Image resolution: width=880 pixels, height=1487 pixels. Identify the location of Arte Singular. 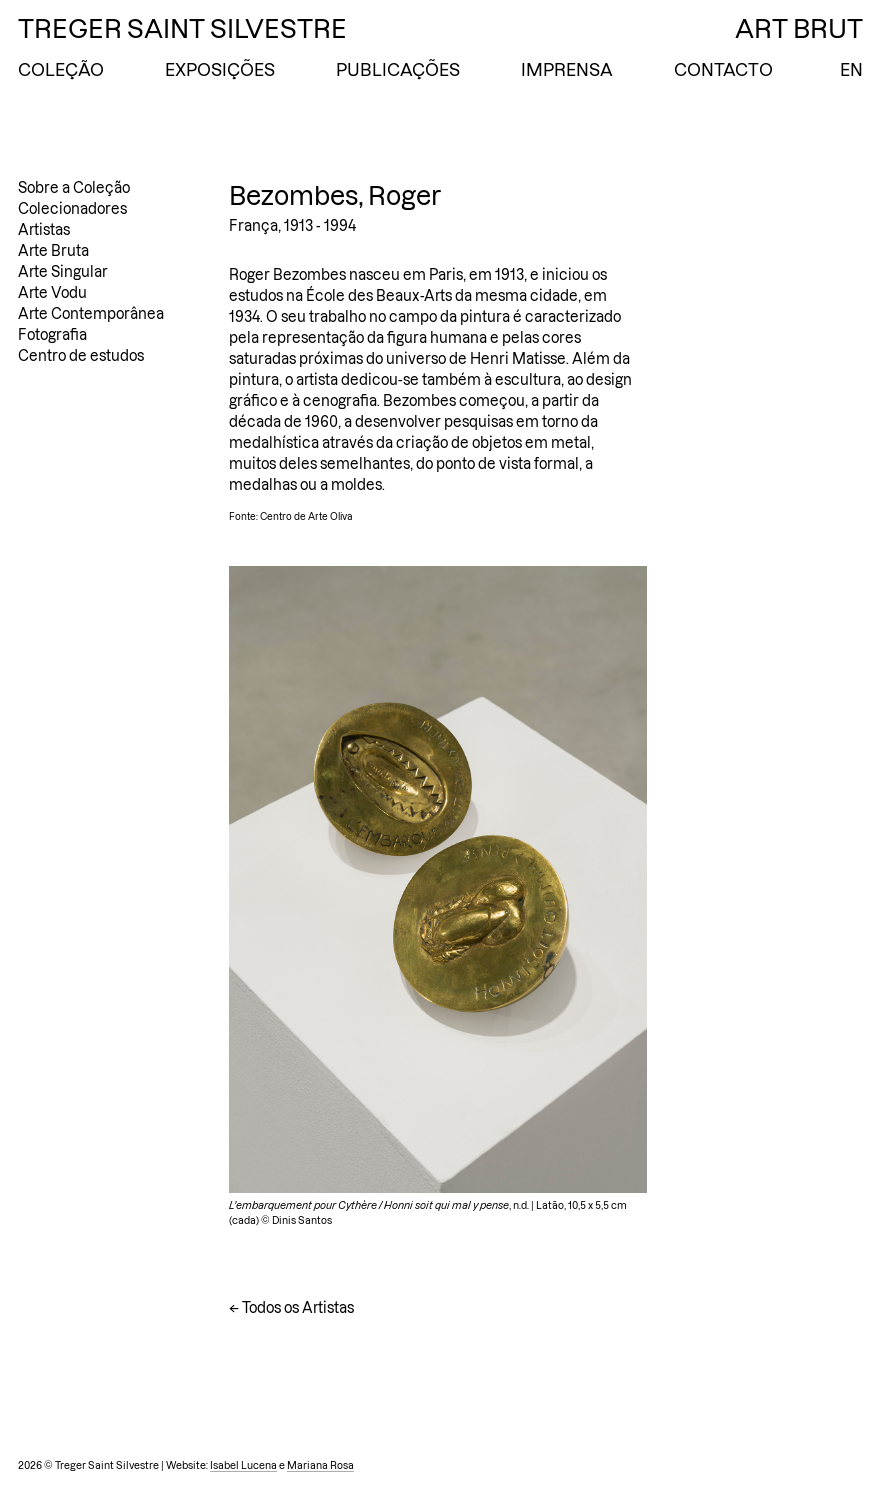
(63, 272).